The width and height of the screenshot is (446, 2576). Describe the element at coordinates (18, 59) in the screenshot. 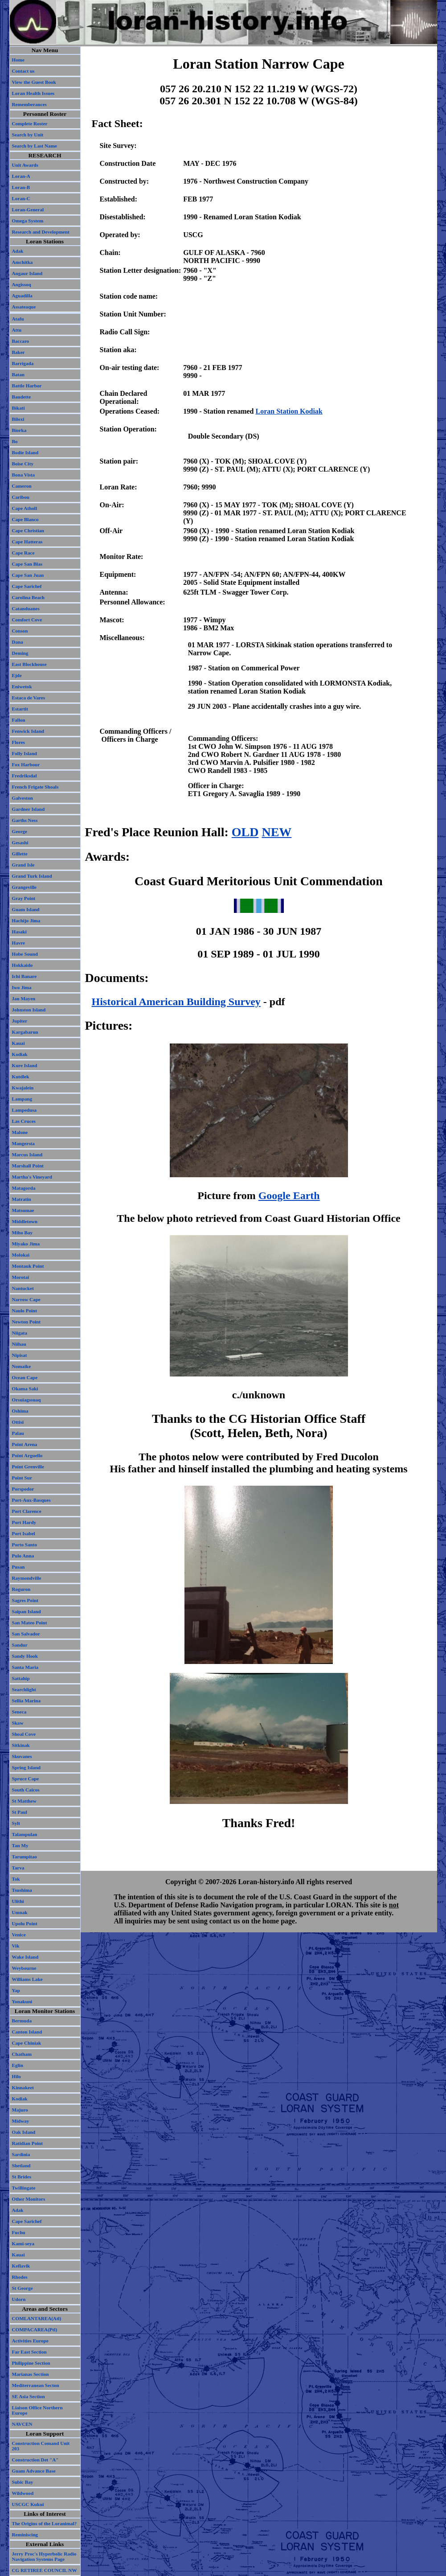

I see `Home` at that location.